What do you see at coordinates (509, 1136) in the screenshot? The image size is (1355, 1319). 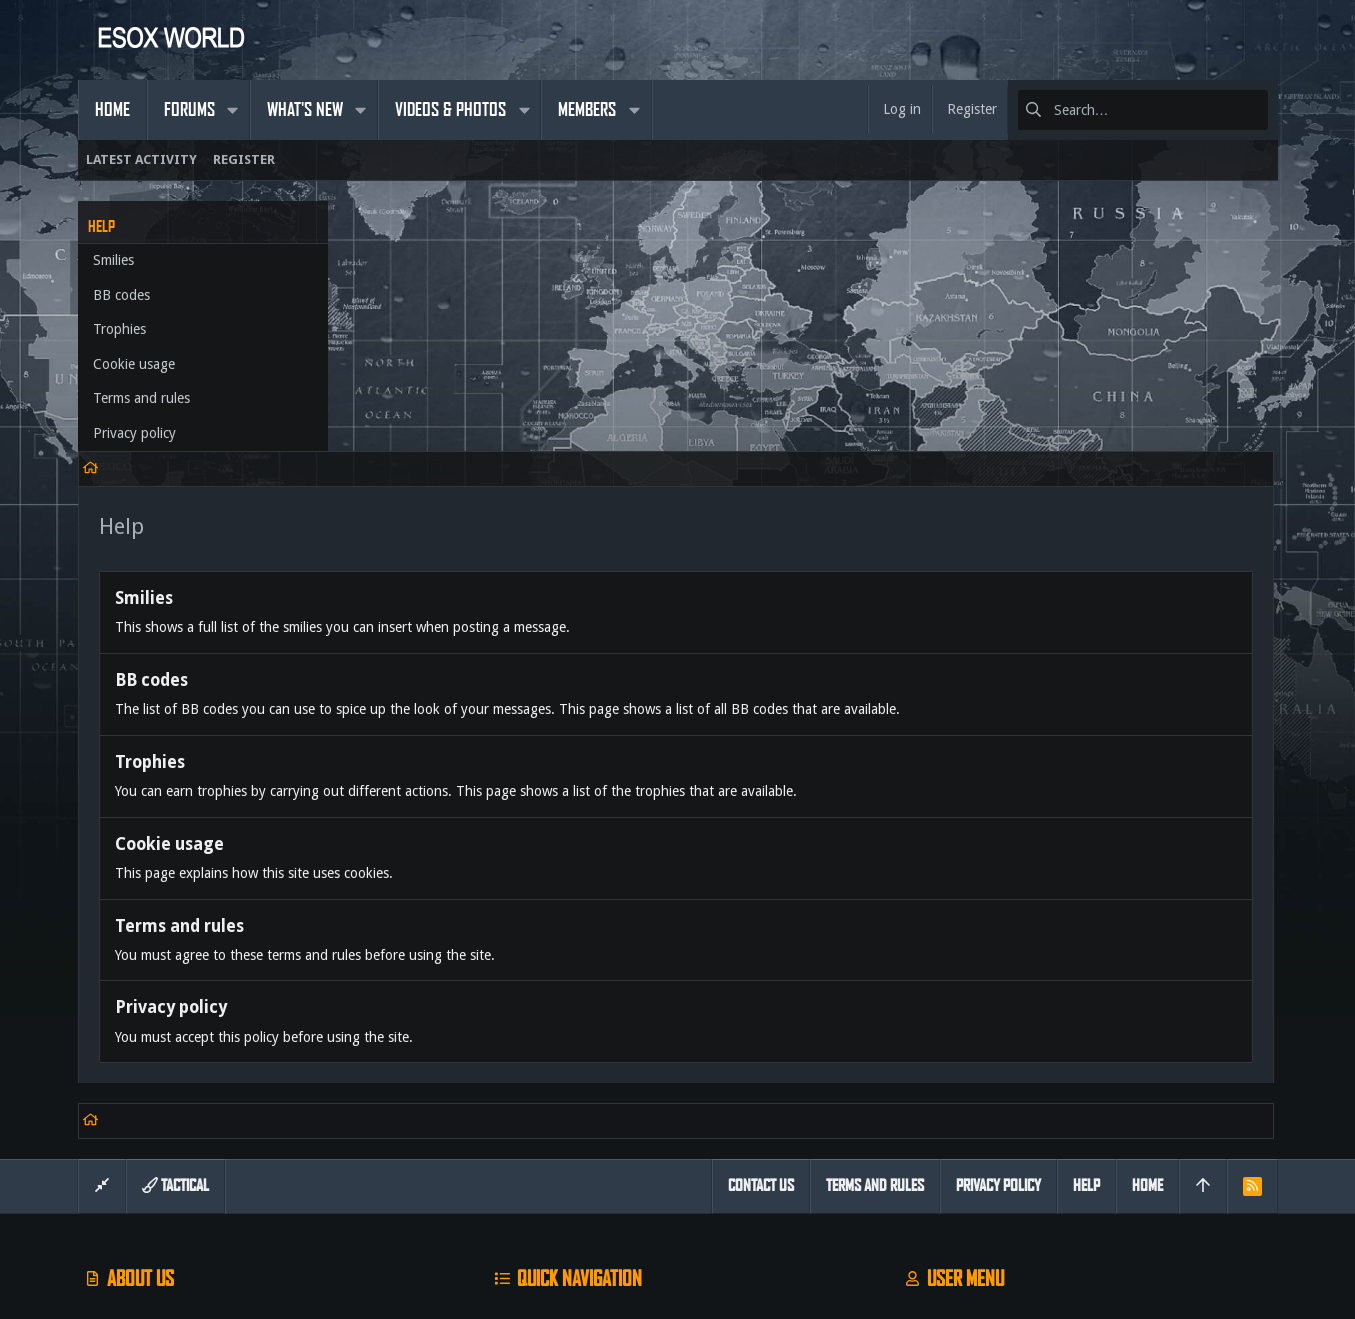 I see `Forums` at bounding box center [509, 1136].